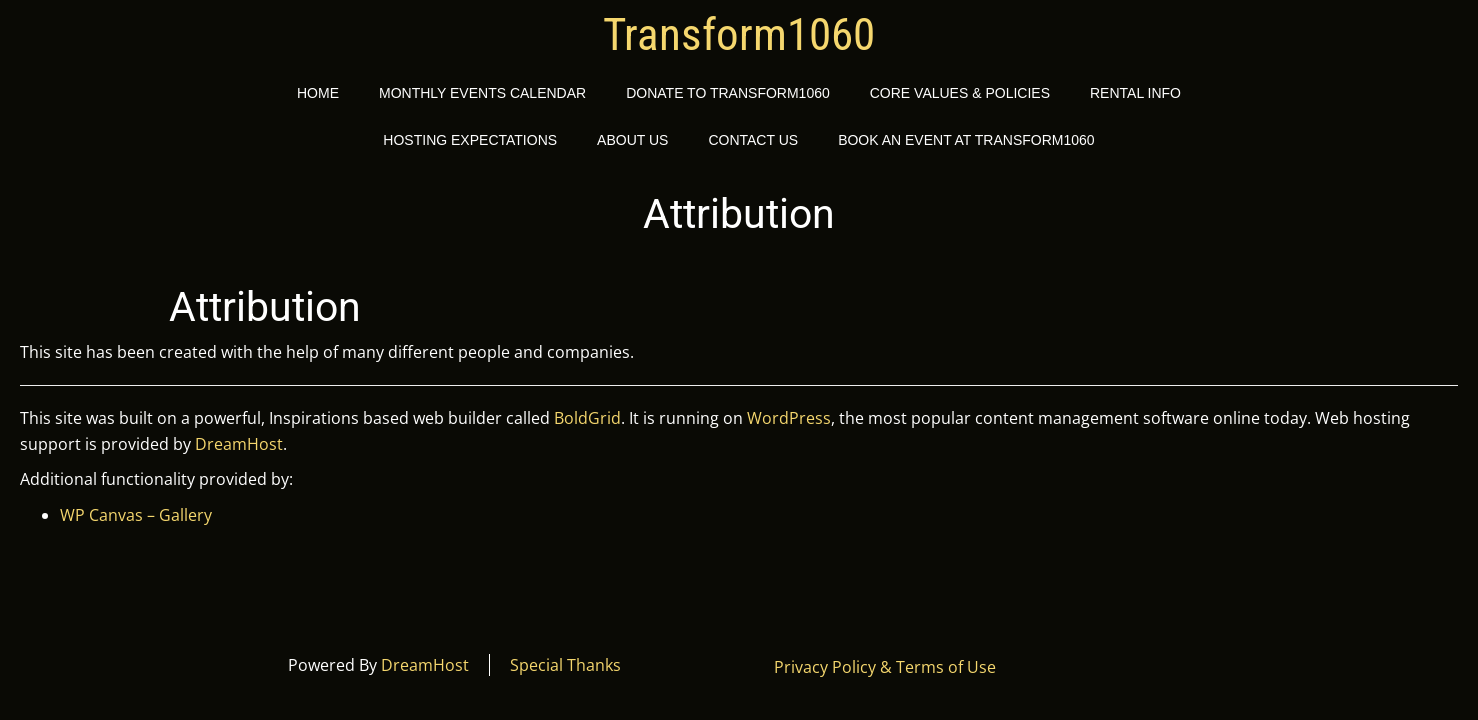  Describe the element at coordinates (136, 515) in the screenshot. I see `WP Canvas – Gallery` at that location.